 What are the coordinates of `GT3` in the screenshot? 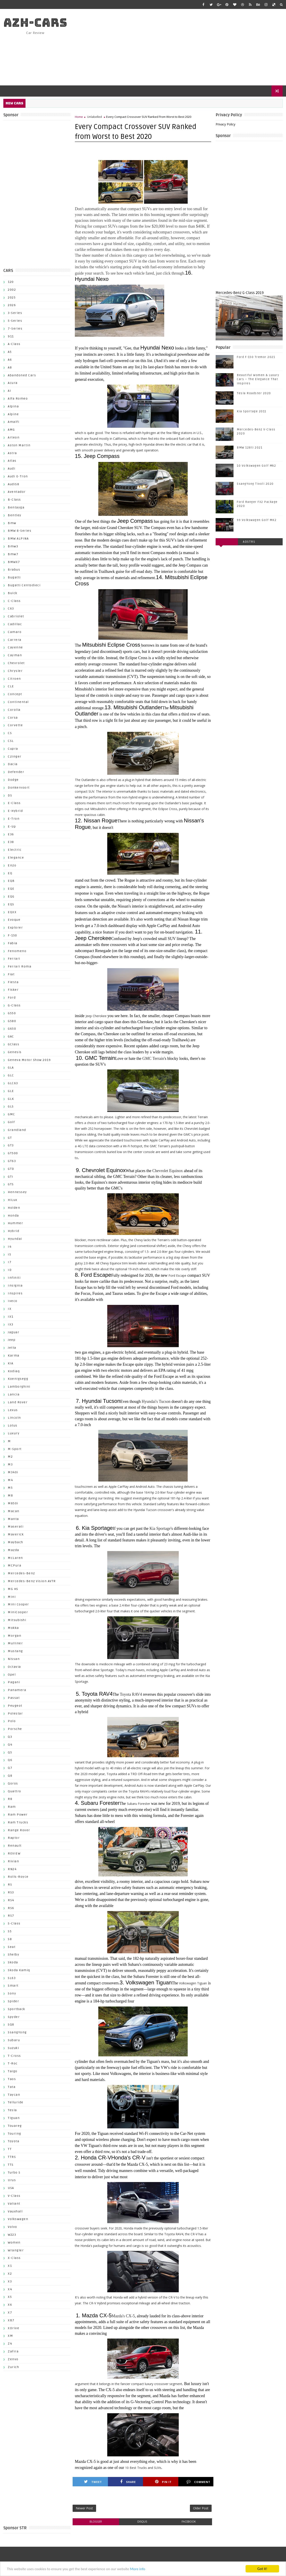 It's located at (11, 1145).